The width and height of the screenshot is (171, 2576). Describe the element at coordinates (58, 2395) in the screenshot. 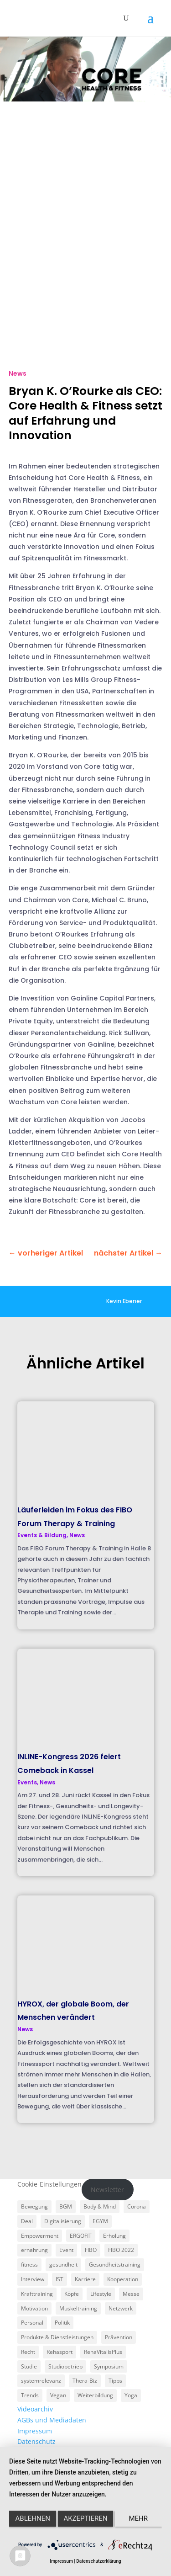

I see `Vegan [Vegan (3 Einträge)]` at that location.